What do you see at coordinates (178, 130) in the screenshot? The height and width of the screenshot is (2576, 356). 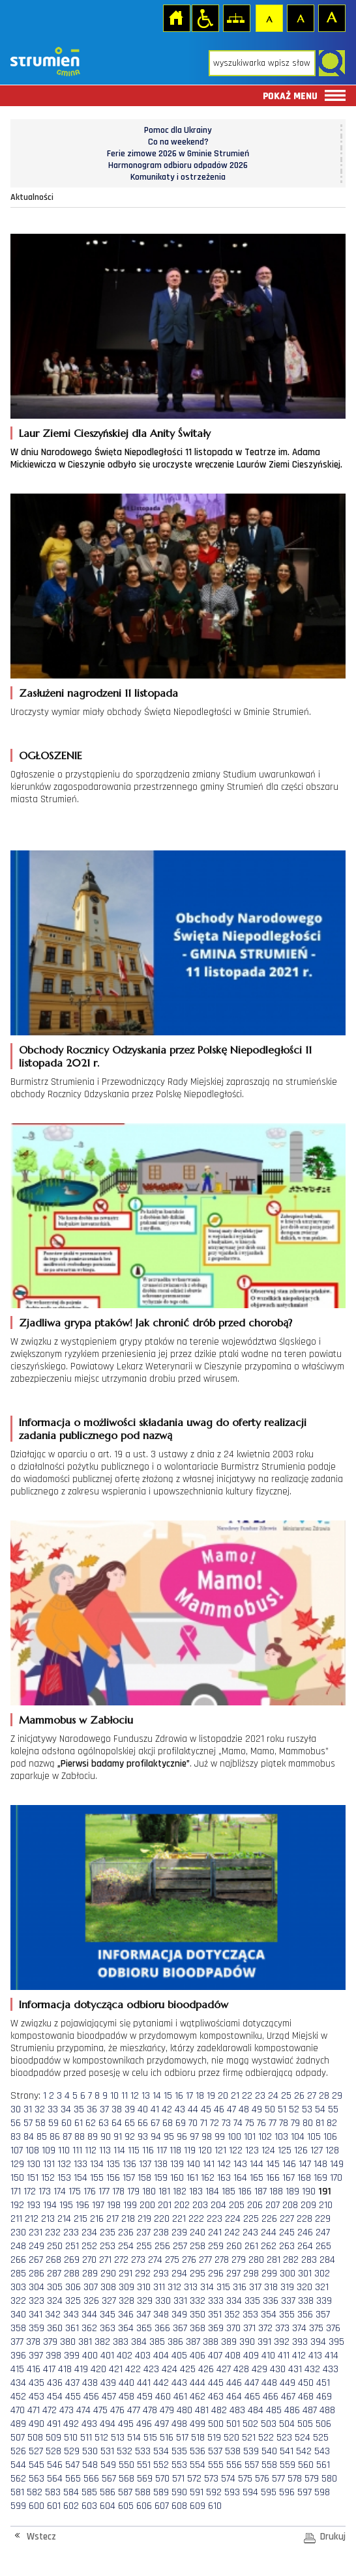 I see `Pomoc dla Ukrainy` at bounding box center [178, 130].